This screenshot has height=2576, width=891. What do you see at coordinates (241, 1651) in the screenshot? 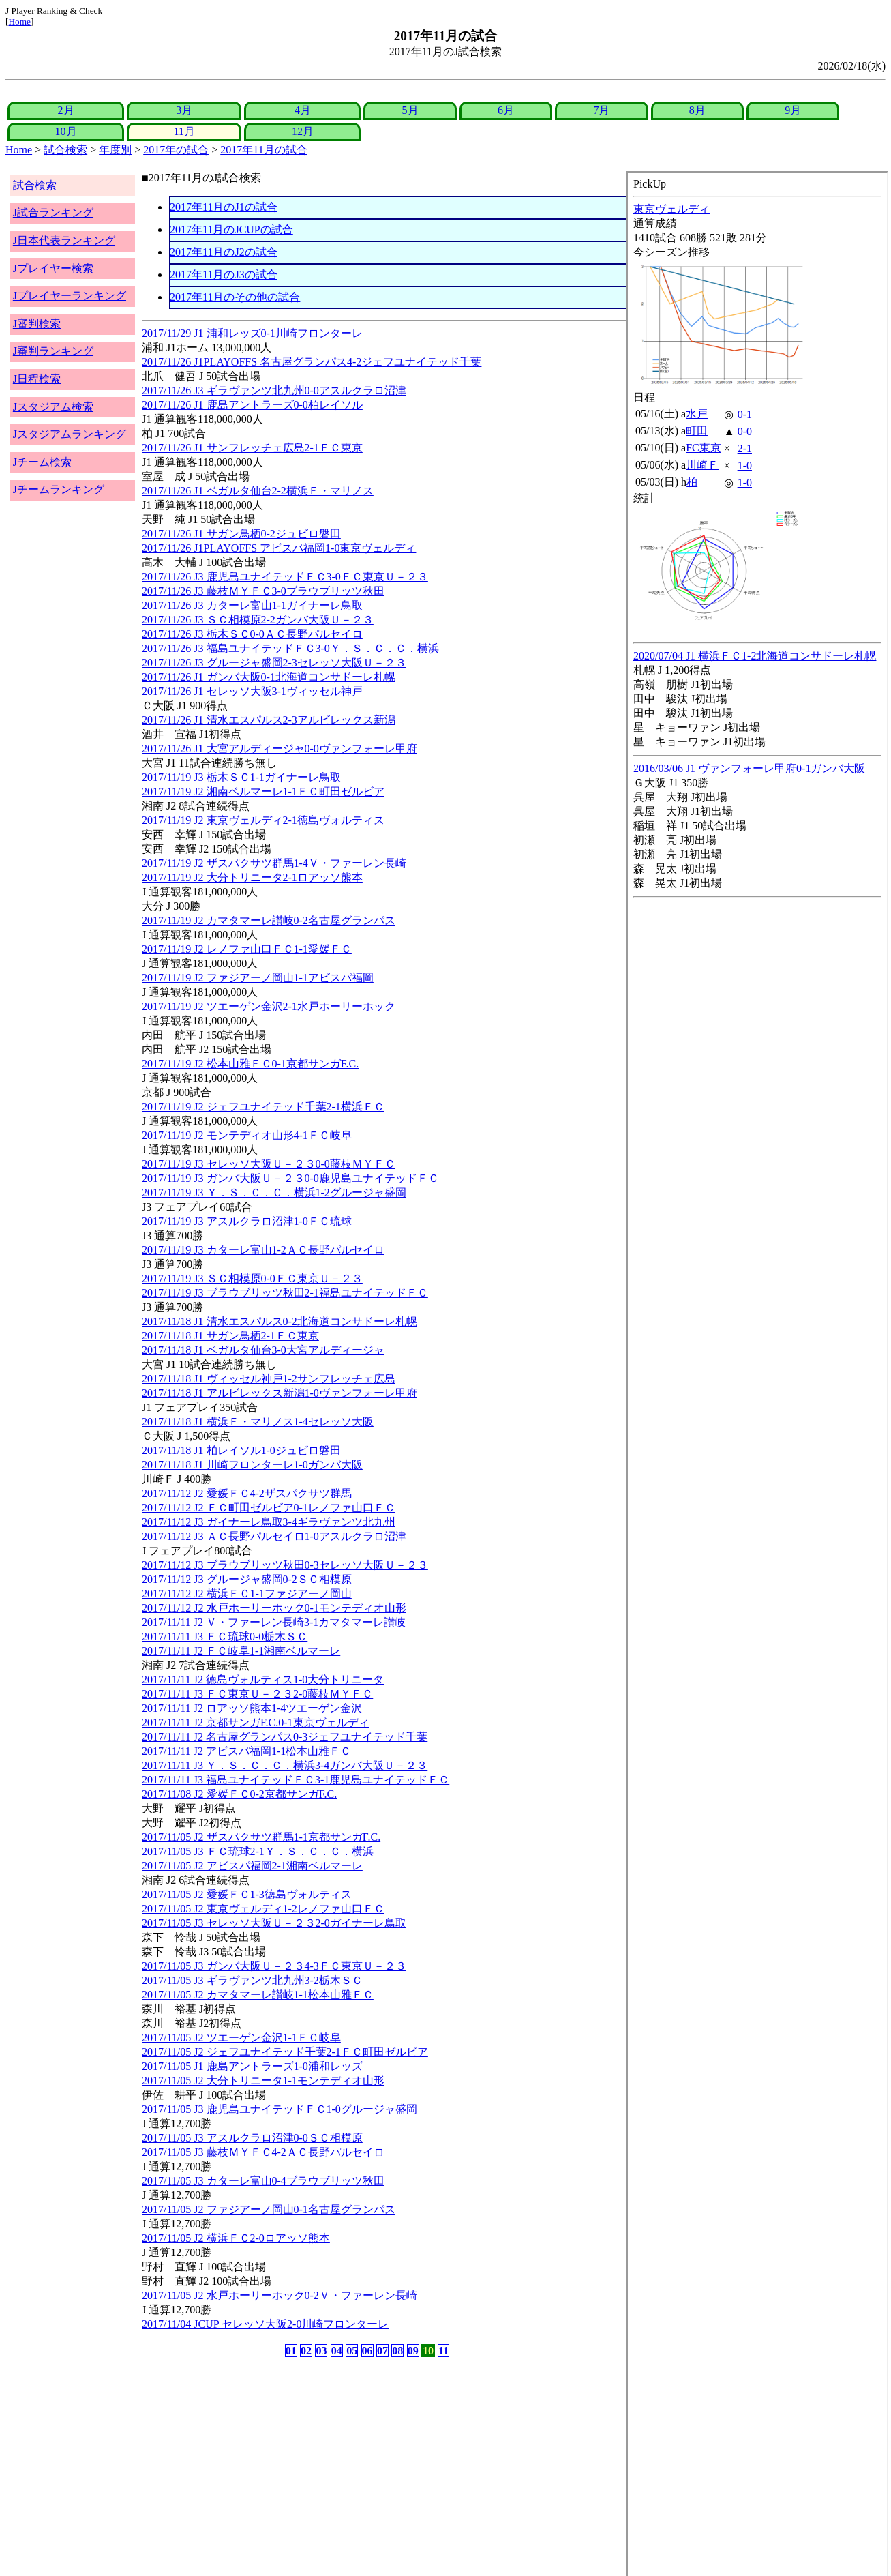
I see `2017/11/11 J2 ＦＣ岐阜1-1湘南ベルマーレ` at bounding box center [241, 1651].